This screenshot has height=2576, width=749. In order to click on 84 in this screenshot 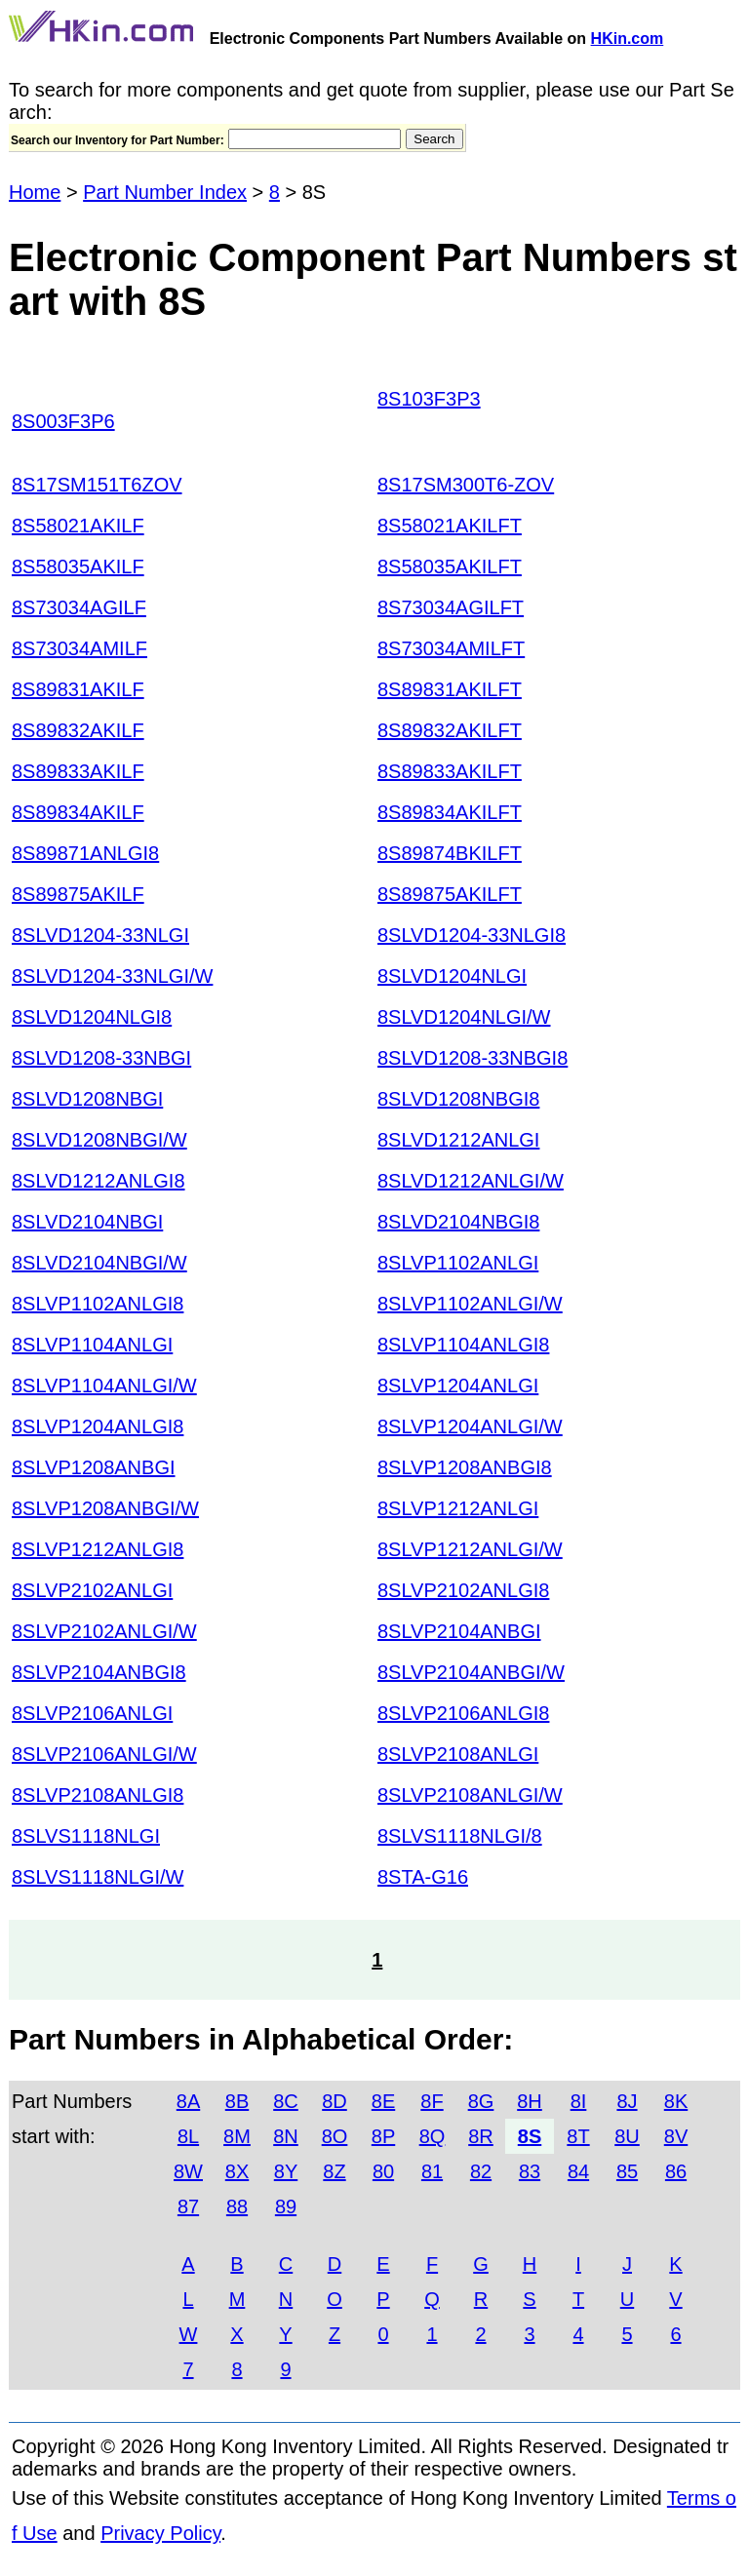, I will do `click(578, 2171)`.